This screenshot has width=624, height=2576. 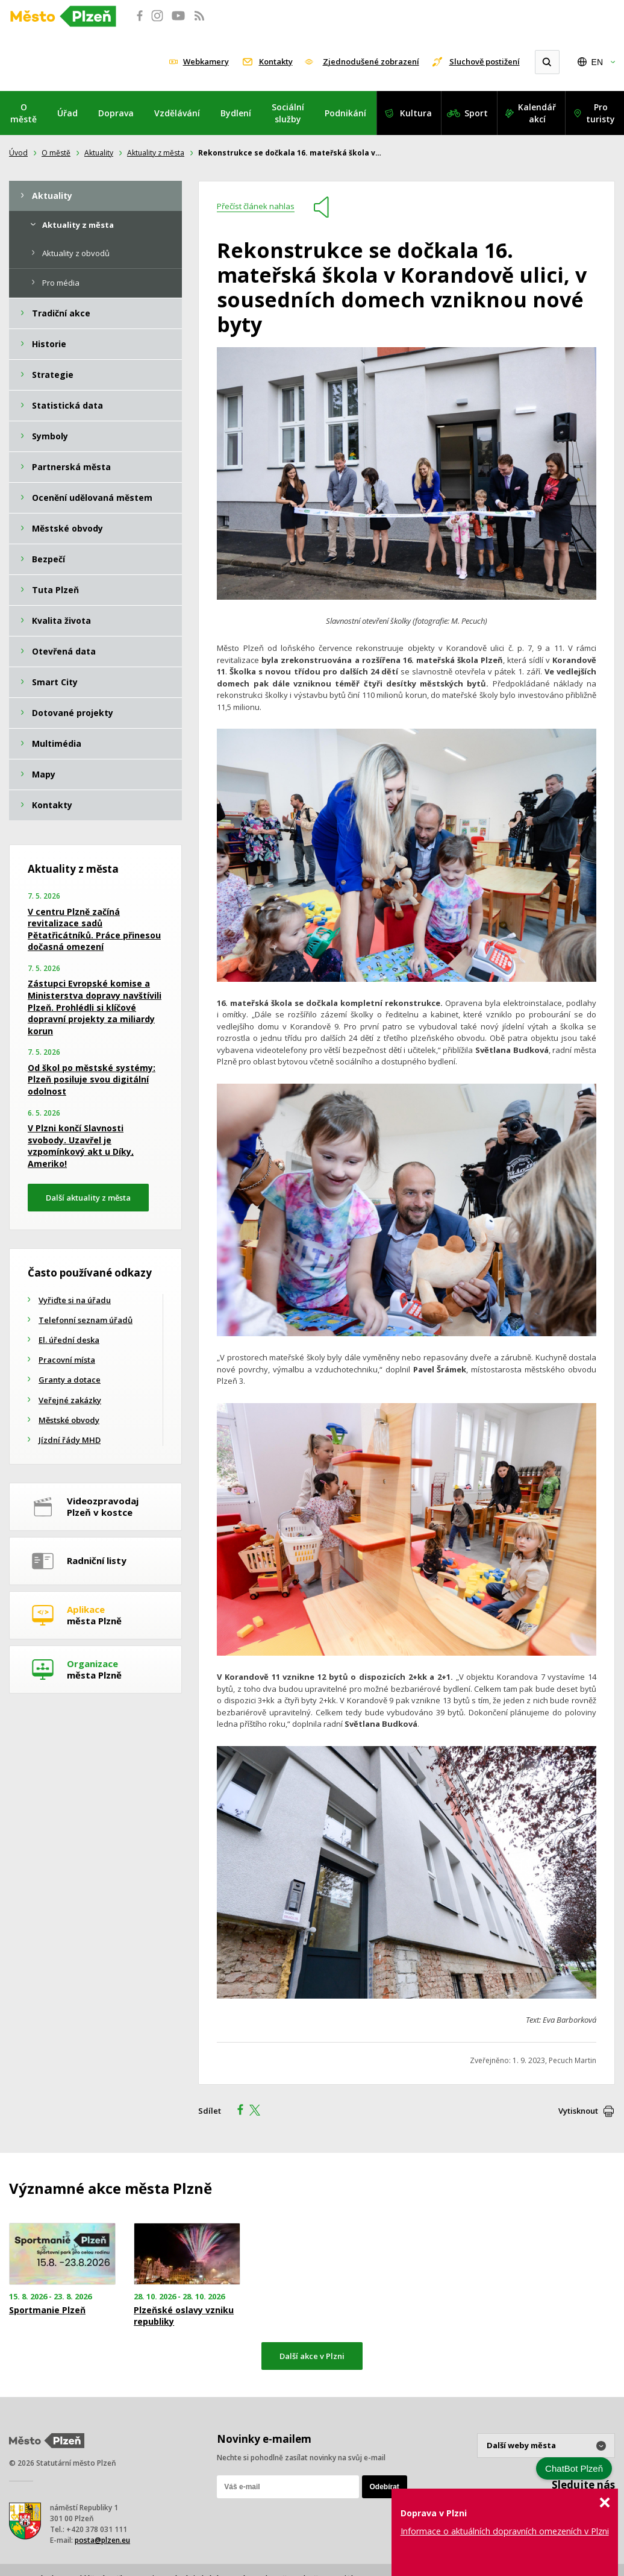 What do you see at coordinates (94, 929) in the screenshot?
I see `V centru Plzně začíná revitalizace sadů Pětatřicátníků. Práce přinesou dočasná omezení` at bounding box center [94, 929].